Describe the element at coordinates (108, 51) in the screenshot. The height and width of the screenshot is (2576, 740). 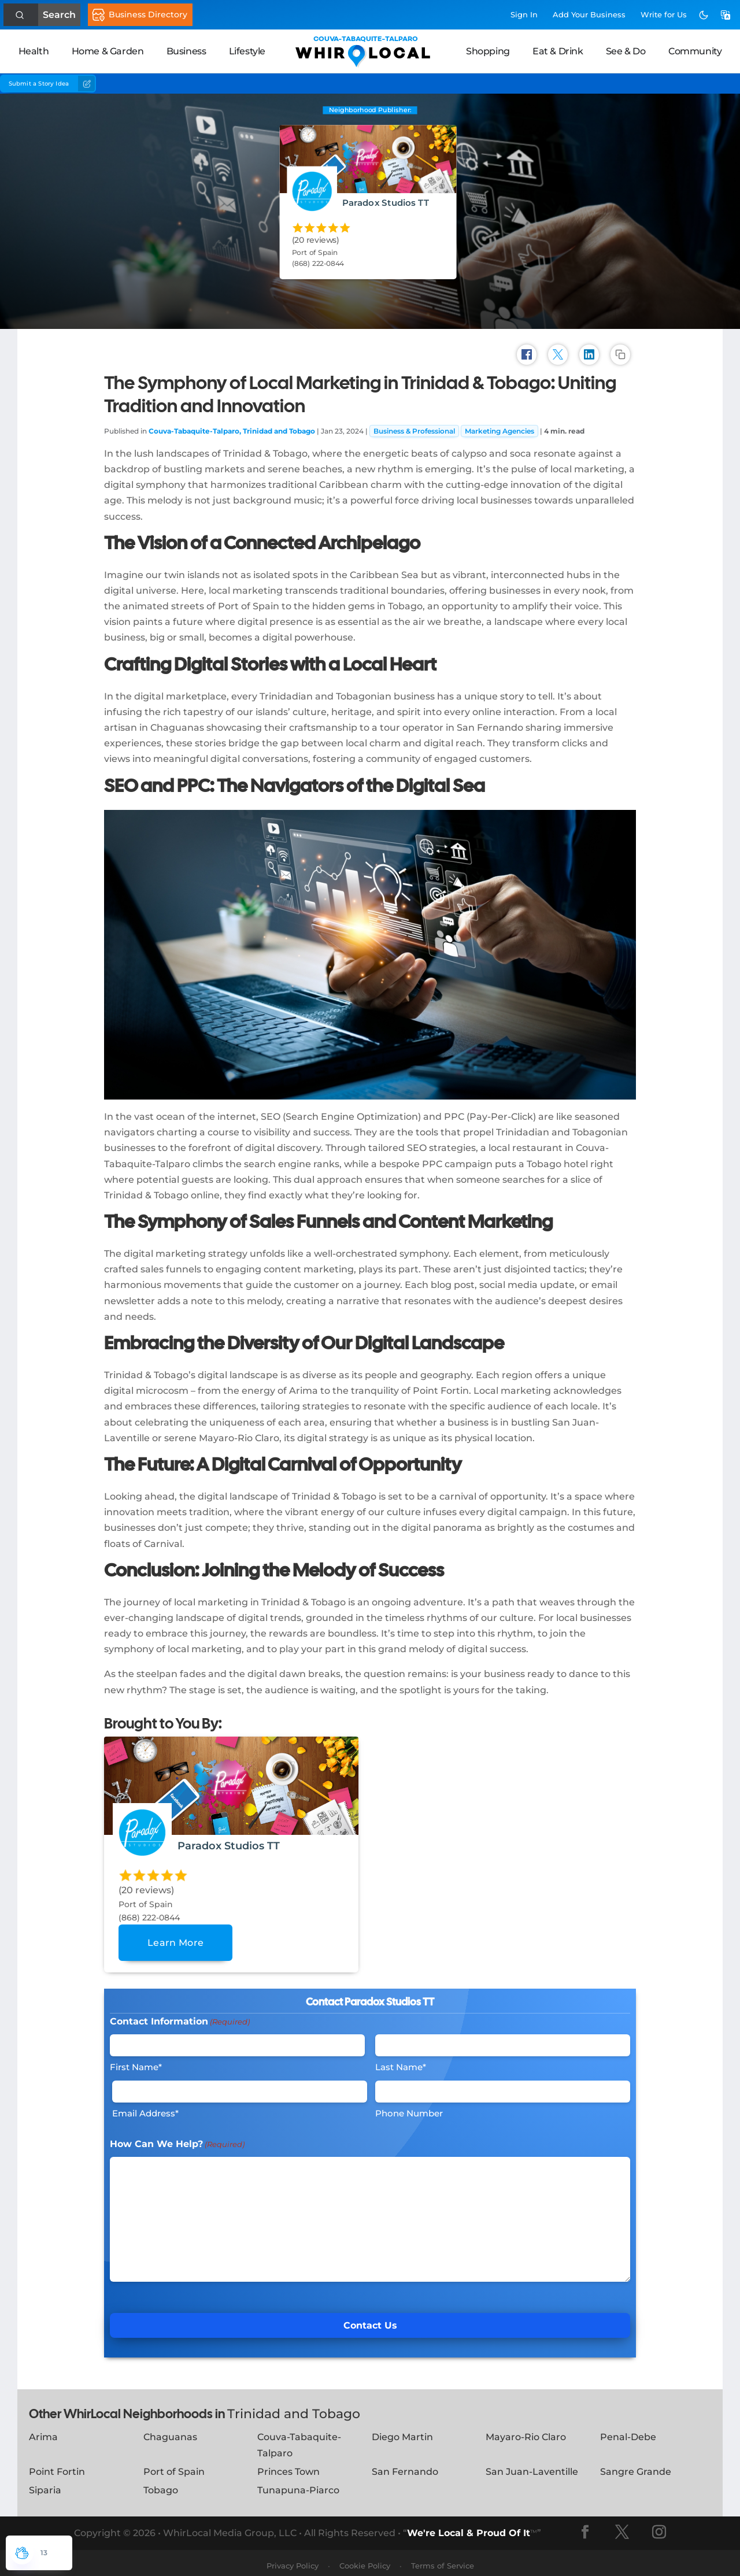
I see `Home & Garden` at that location.